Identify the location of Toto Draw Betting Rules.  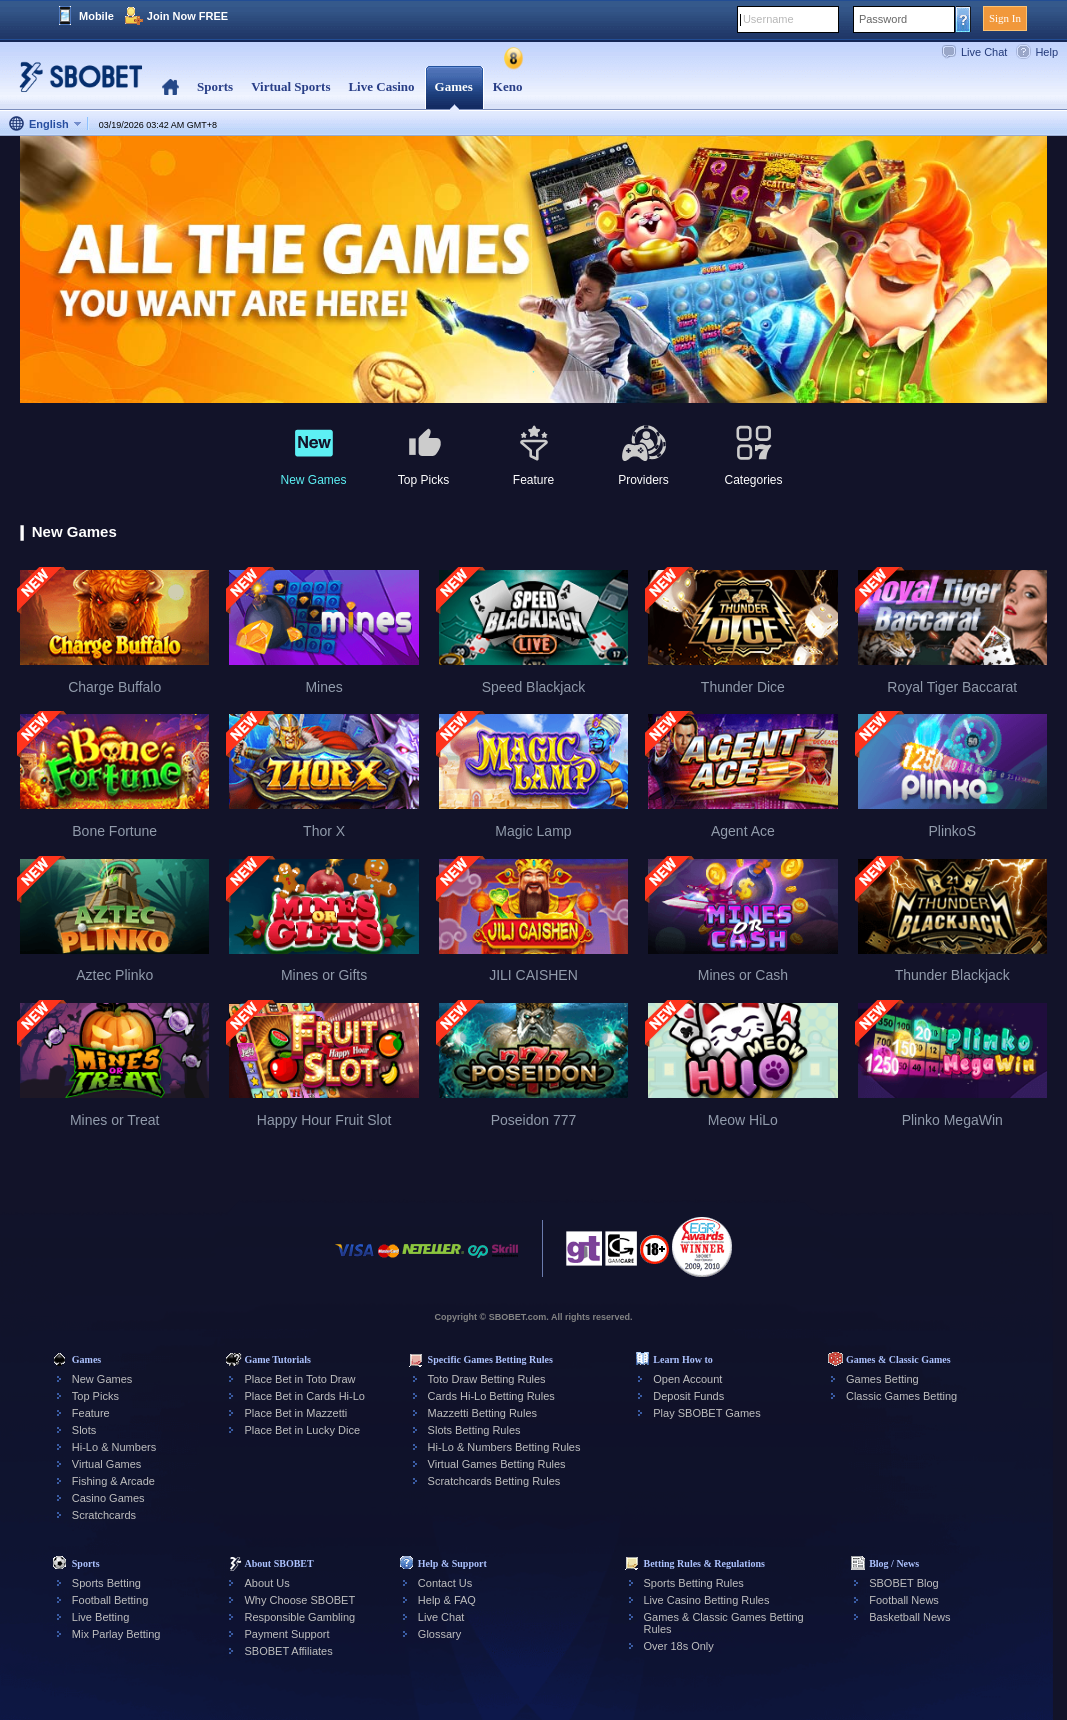
(487, 1379).